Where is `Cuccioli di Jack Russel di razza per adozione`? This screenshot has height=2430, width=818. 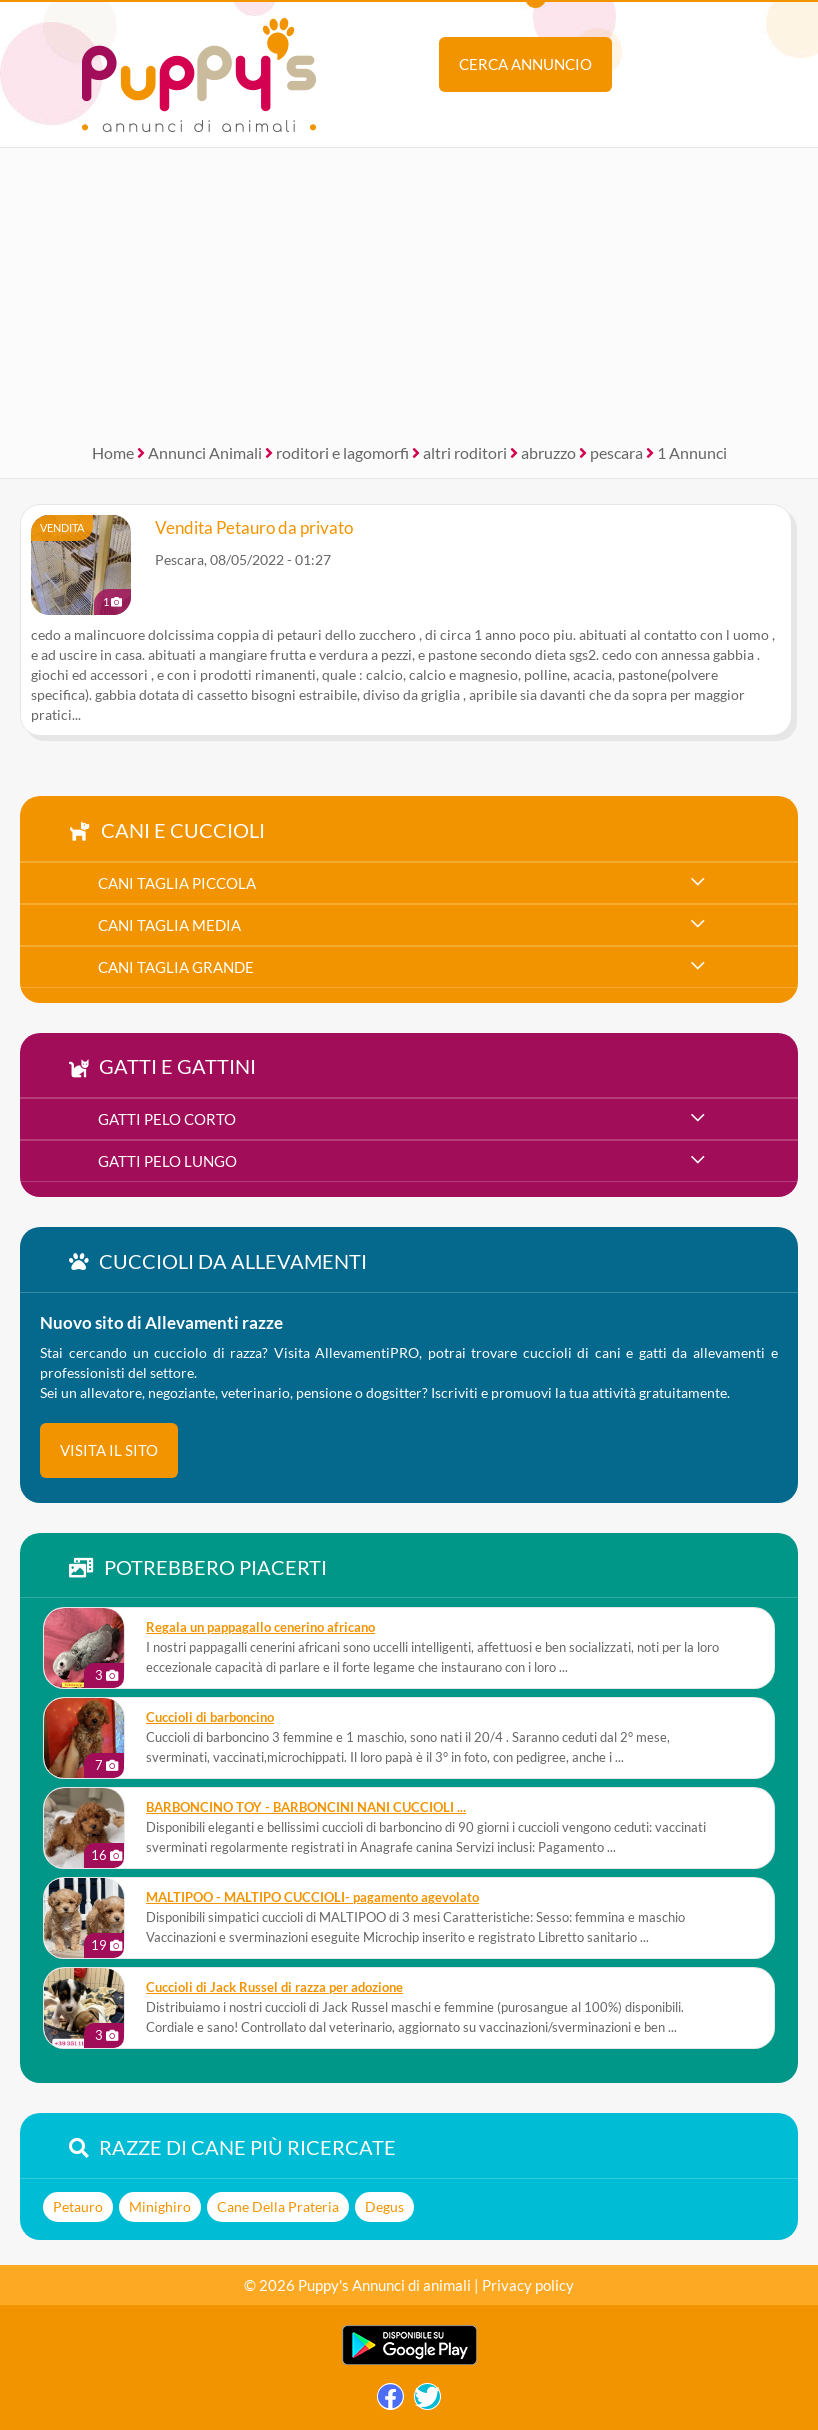
Cuccioli di Jack Russel di razza per adozione is located at coordinates (274, 1987).